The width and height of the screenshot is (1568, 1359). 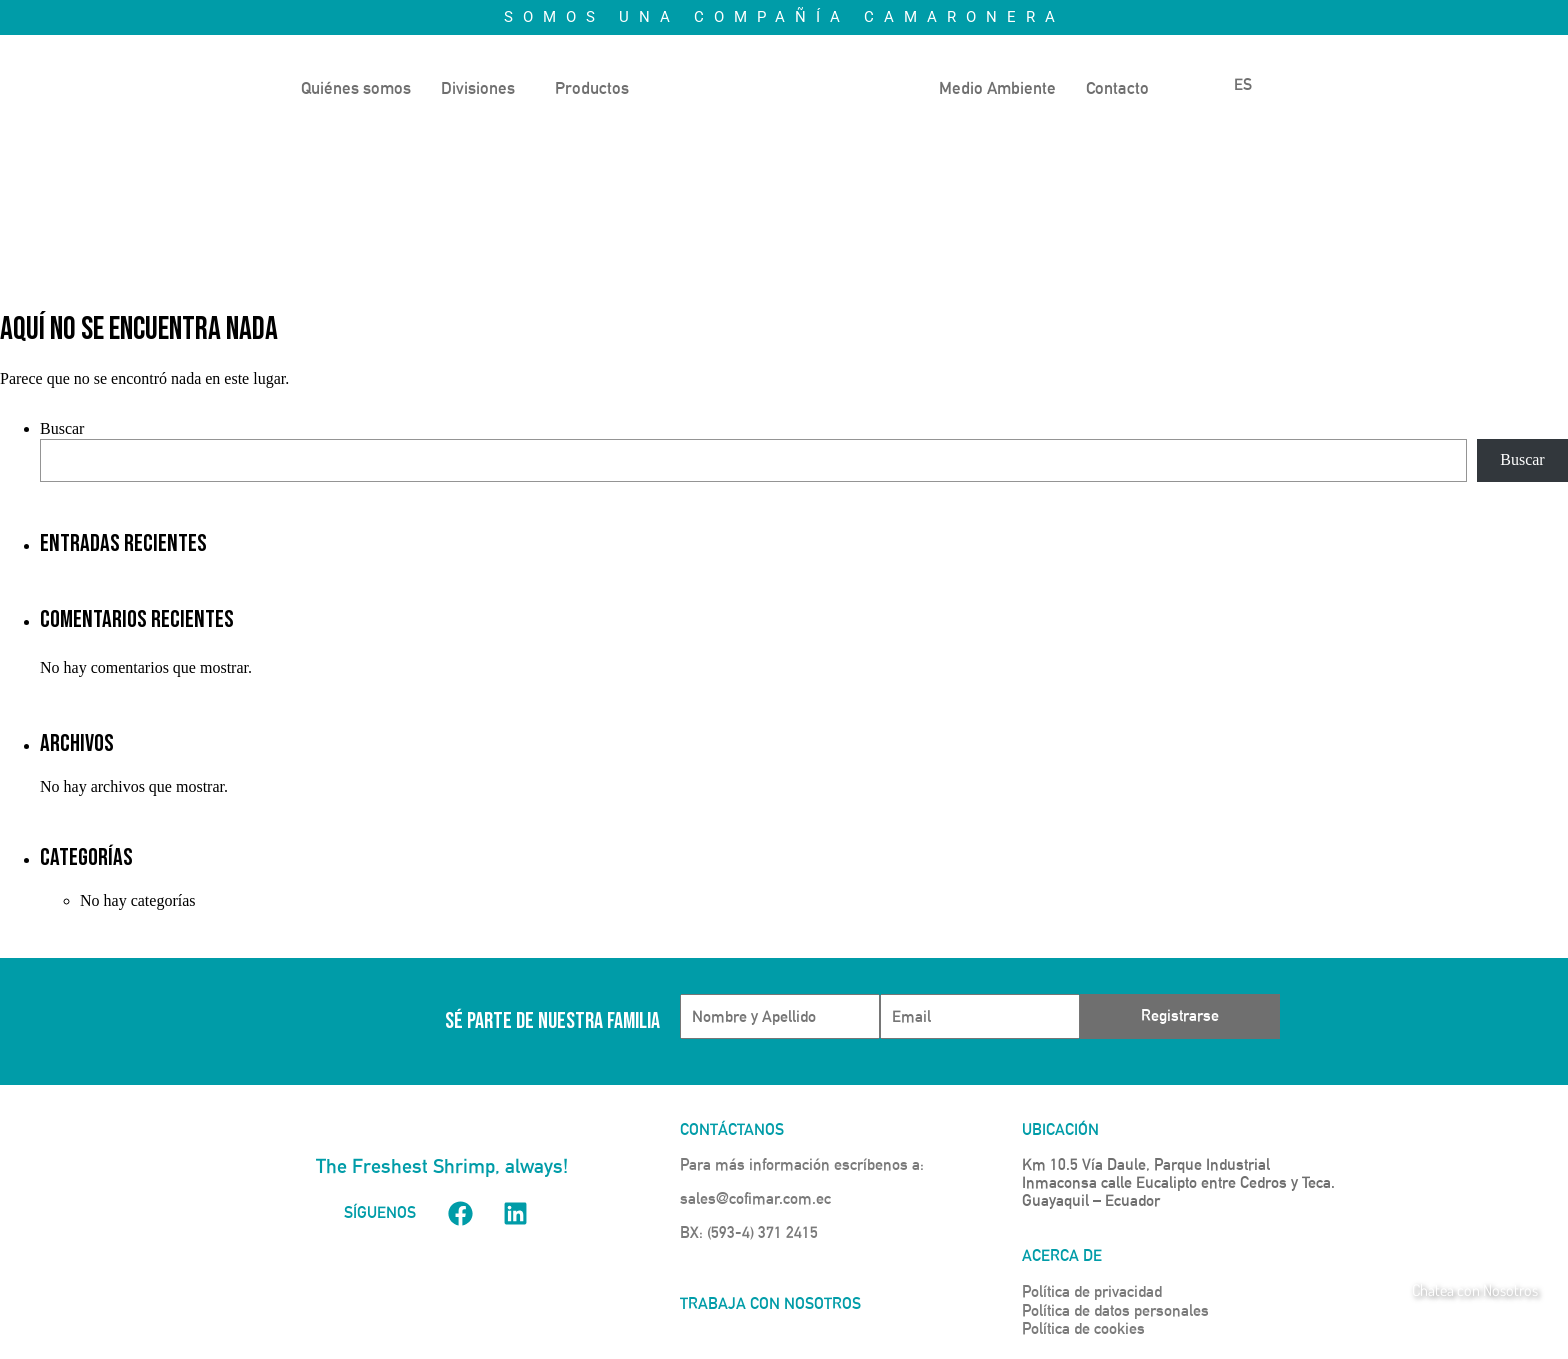 What do you see at coordinates (483, 88) in the screenshot?
I see `[button]` at bounding box center [483, 88].